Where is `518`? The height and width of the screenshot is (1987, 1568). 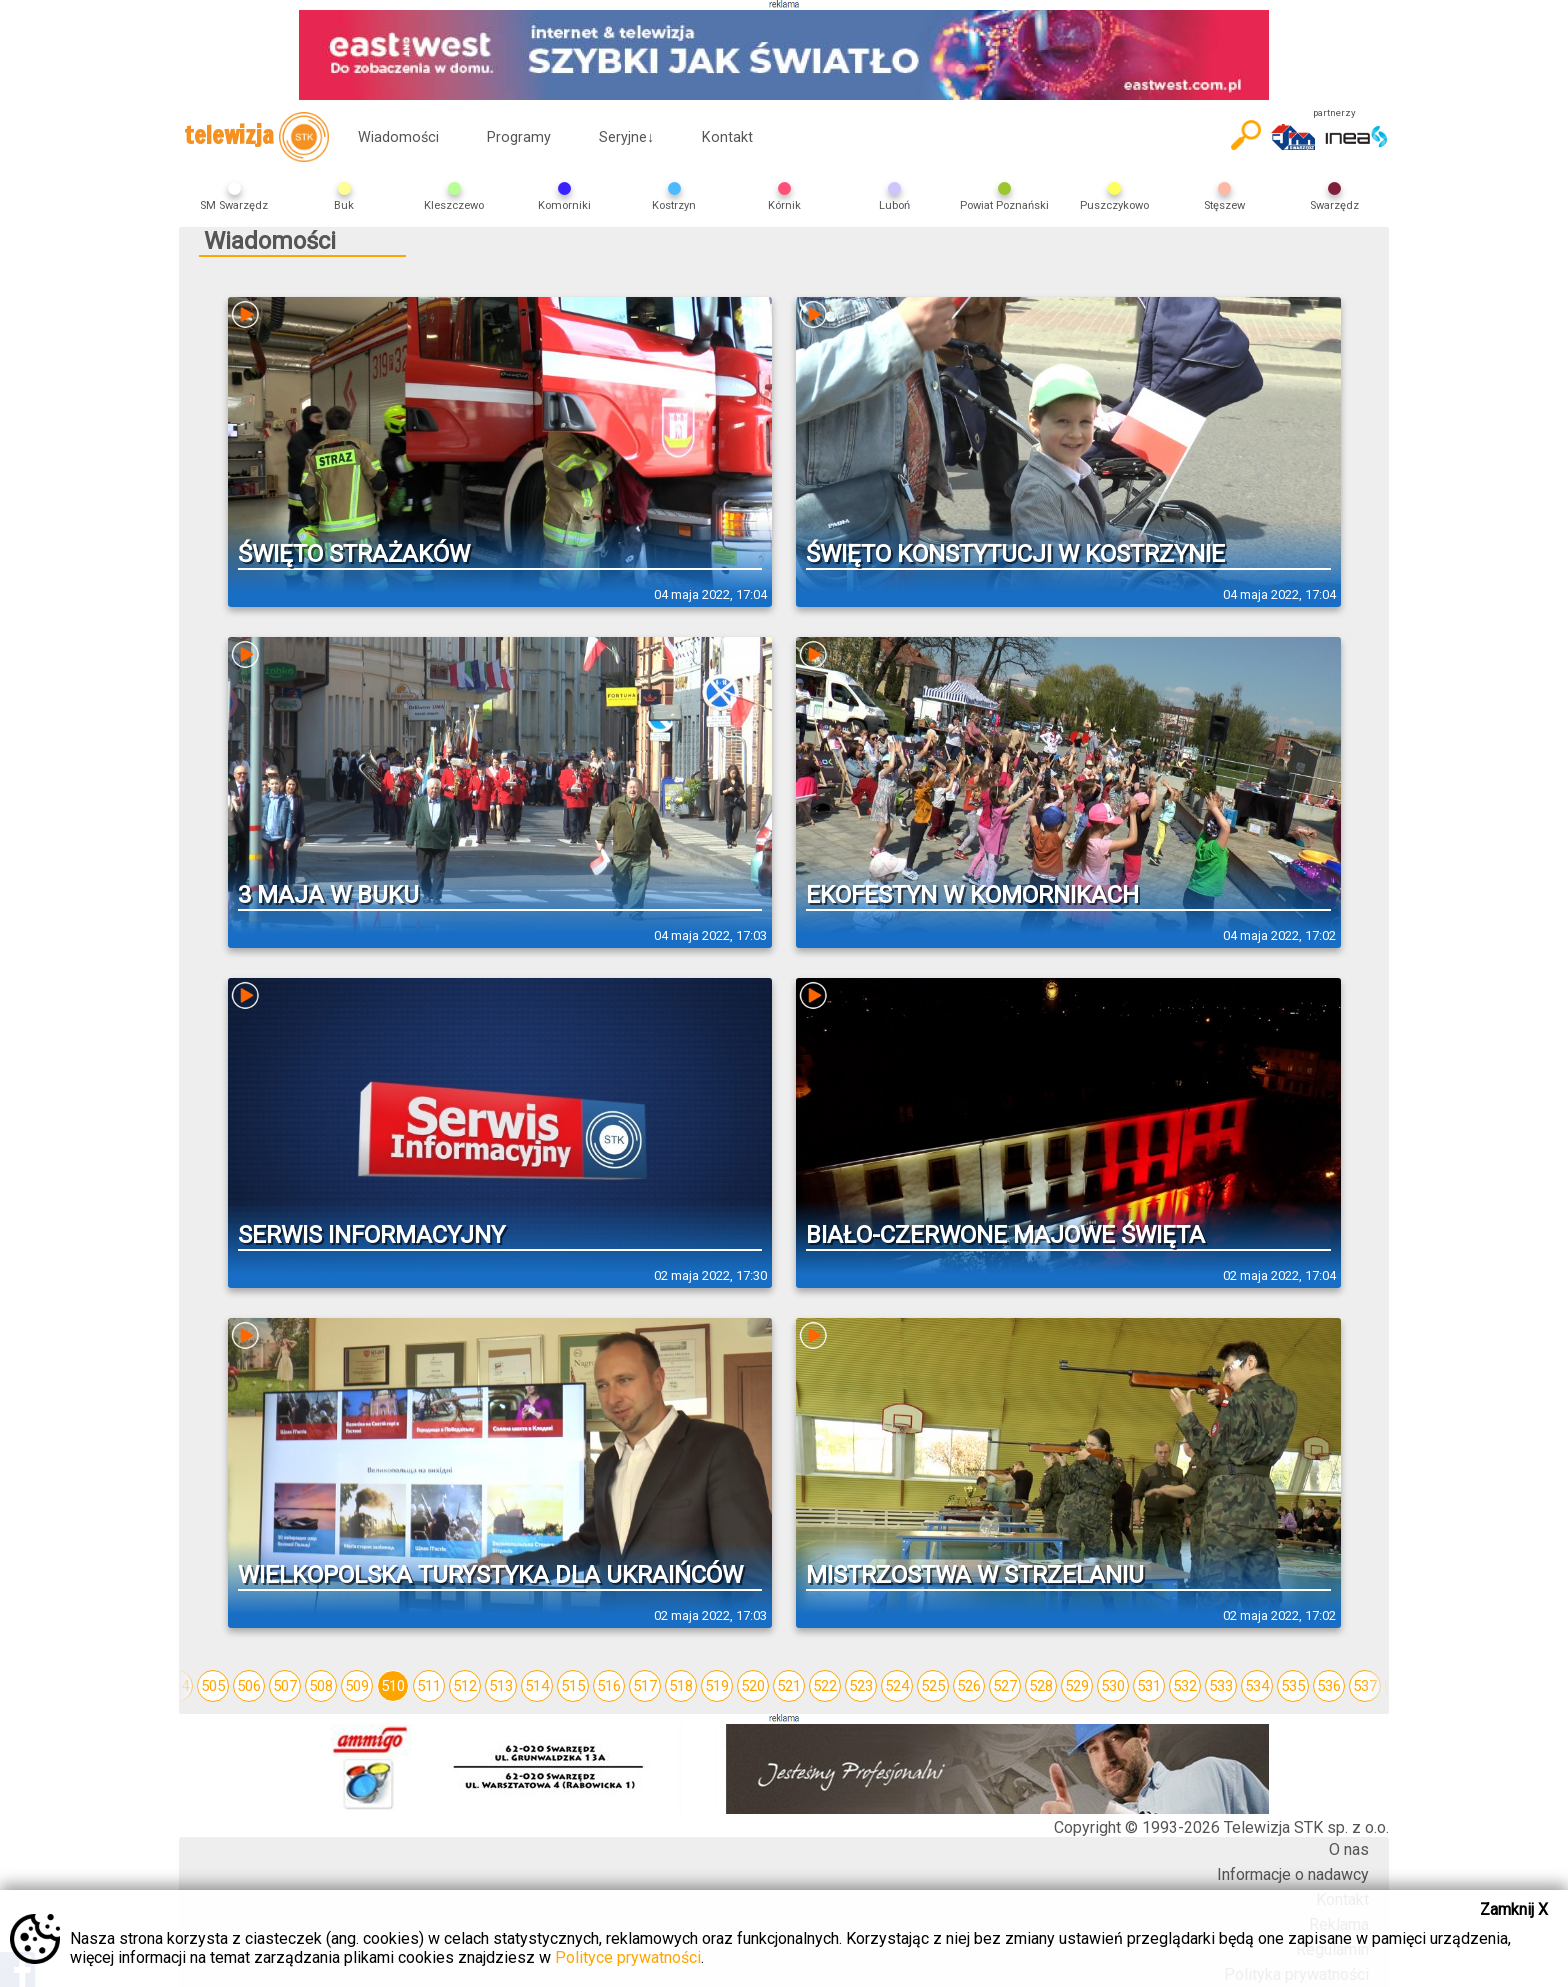
518 is located at coordinates (681, 1686).